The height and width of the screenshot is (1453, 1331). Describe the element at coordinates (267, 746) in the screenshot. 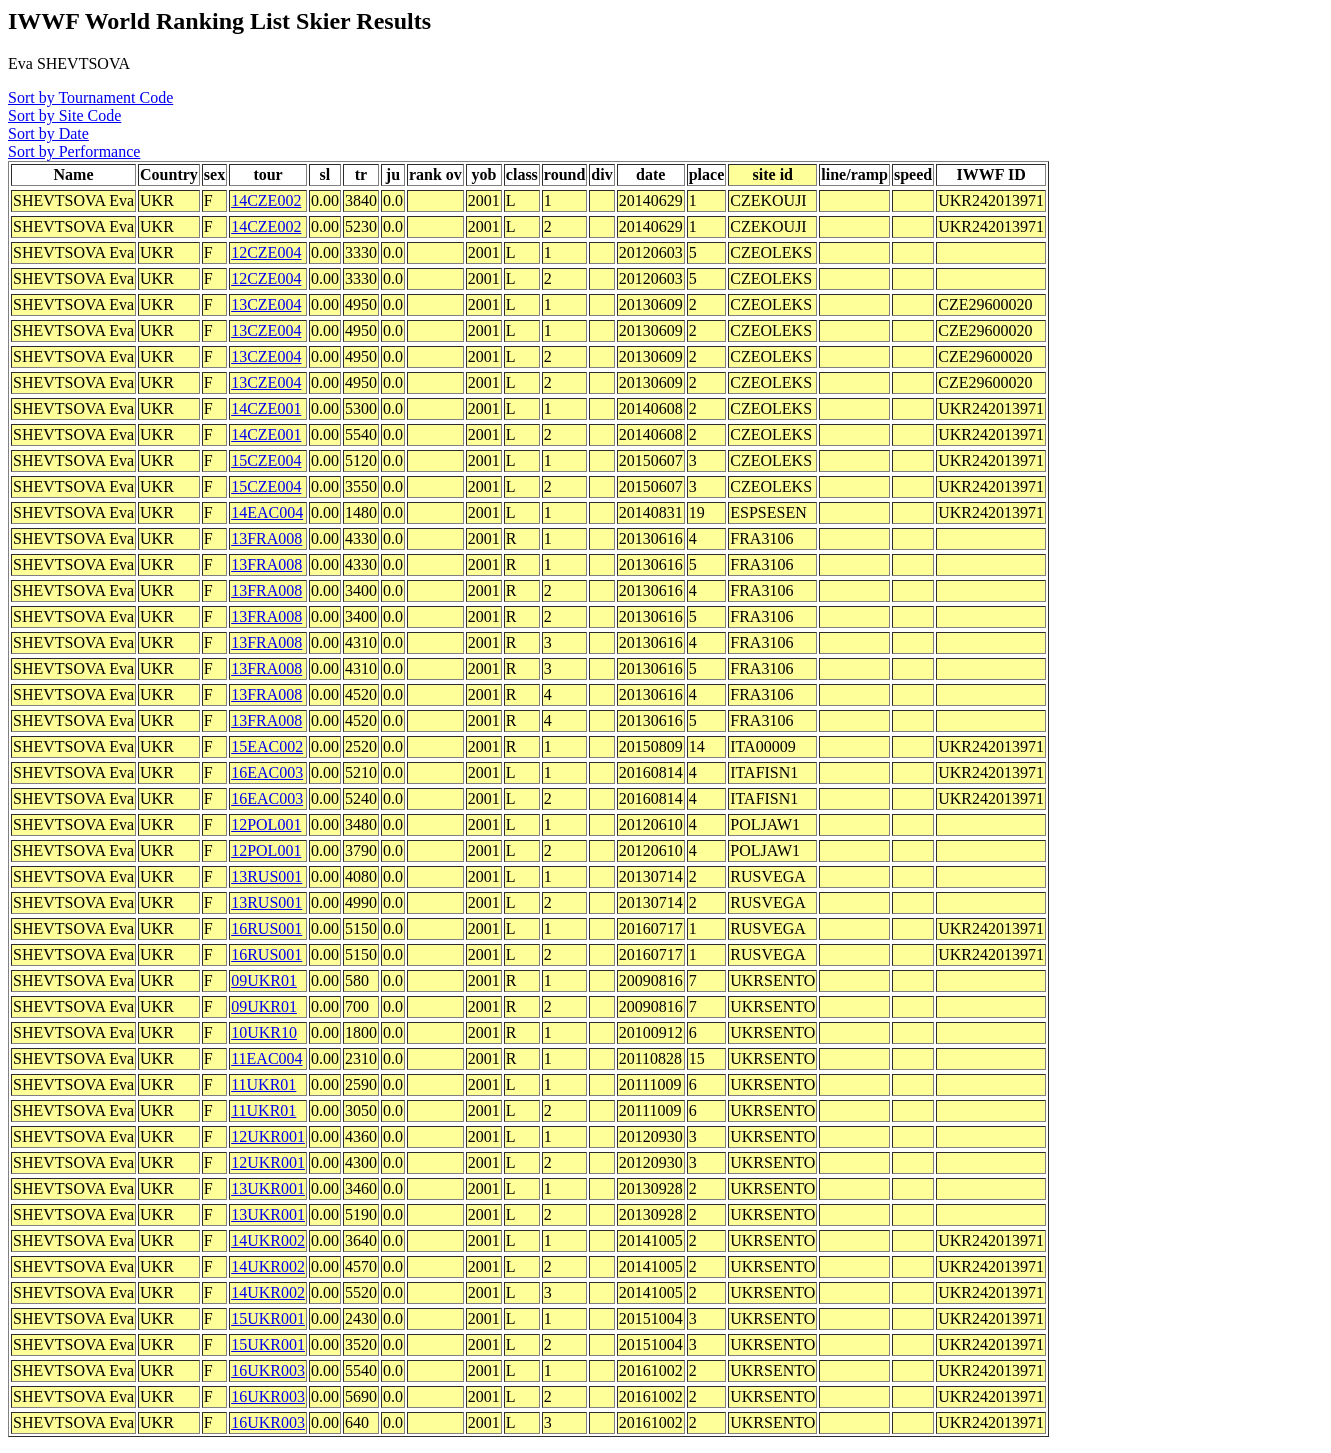

I see `15EAC002` at that location.